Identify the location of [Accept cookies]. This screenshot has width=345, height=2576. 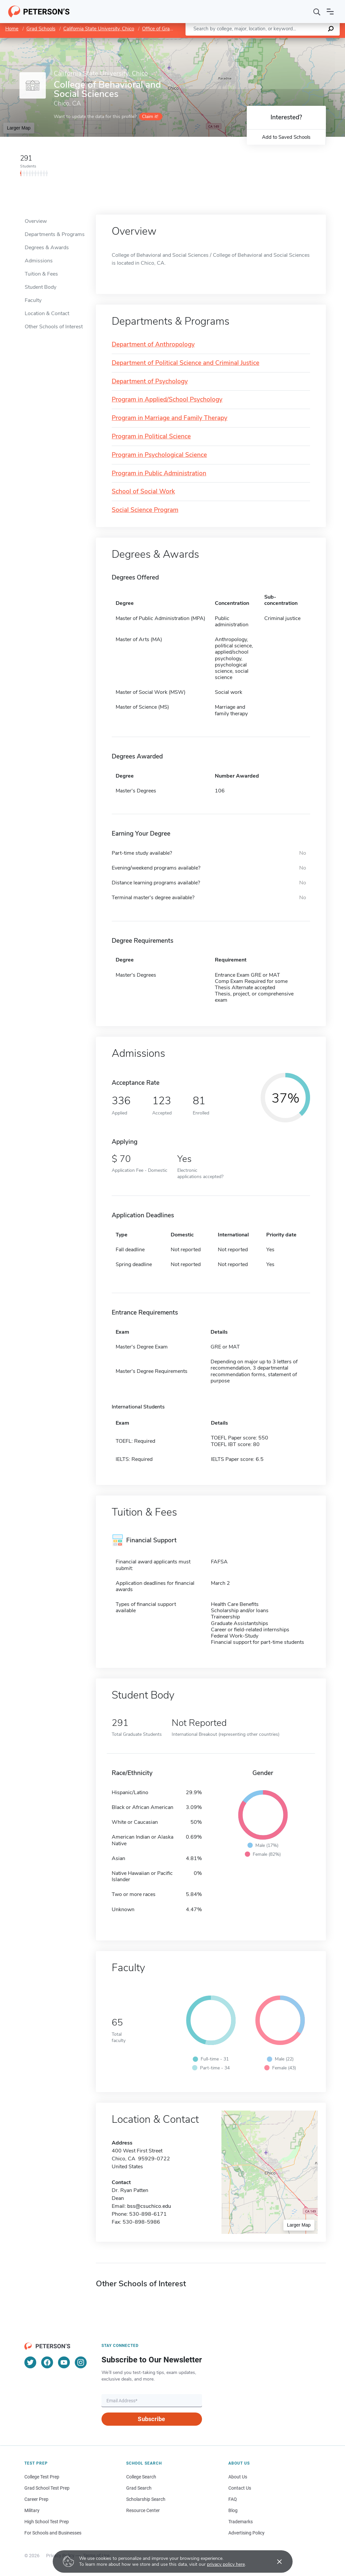
(274, 2561).